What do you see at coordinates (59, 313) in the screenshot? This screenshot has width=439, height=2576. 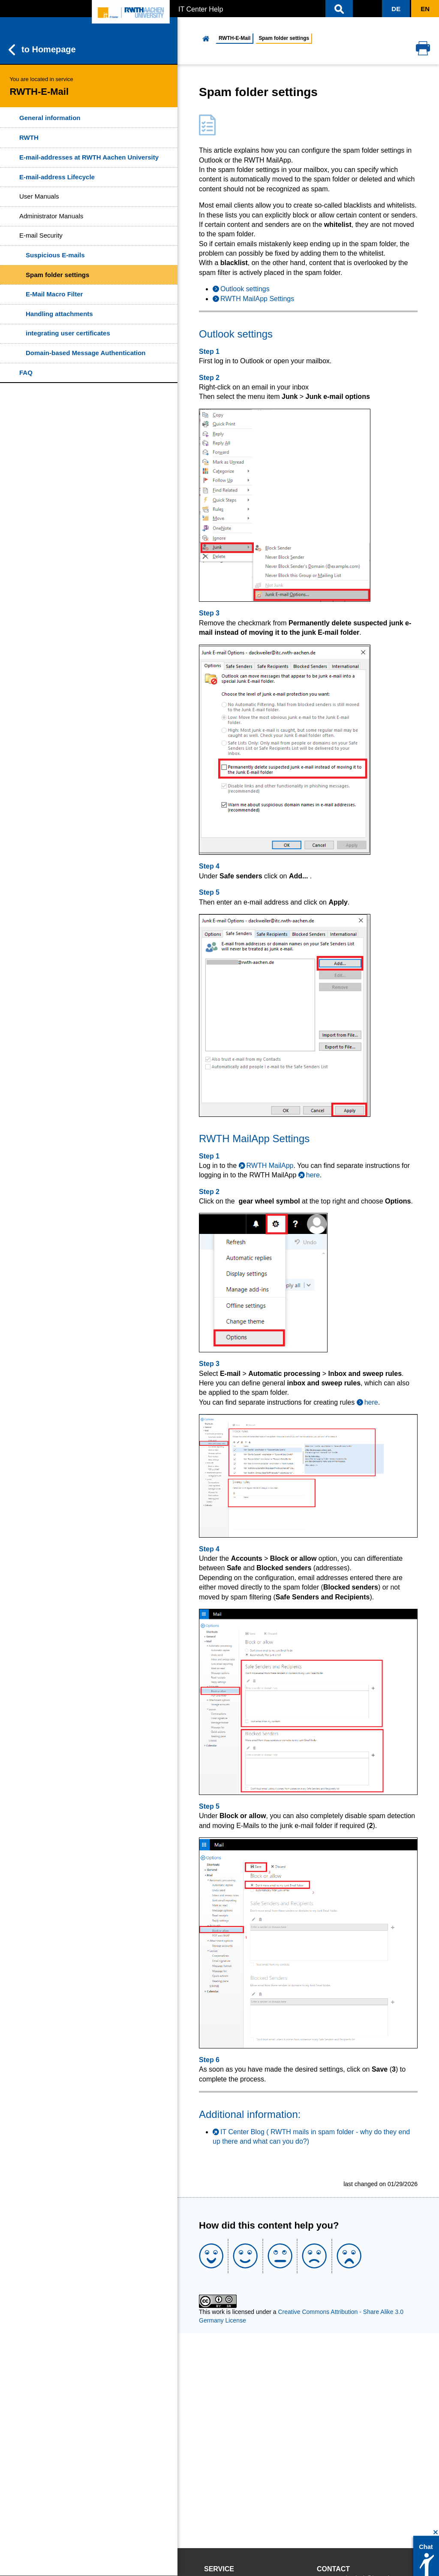 I see `Handling attachments` at bounding box center [59, 313].